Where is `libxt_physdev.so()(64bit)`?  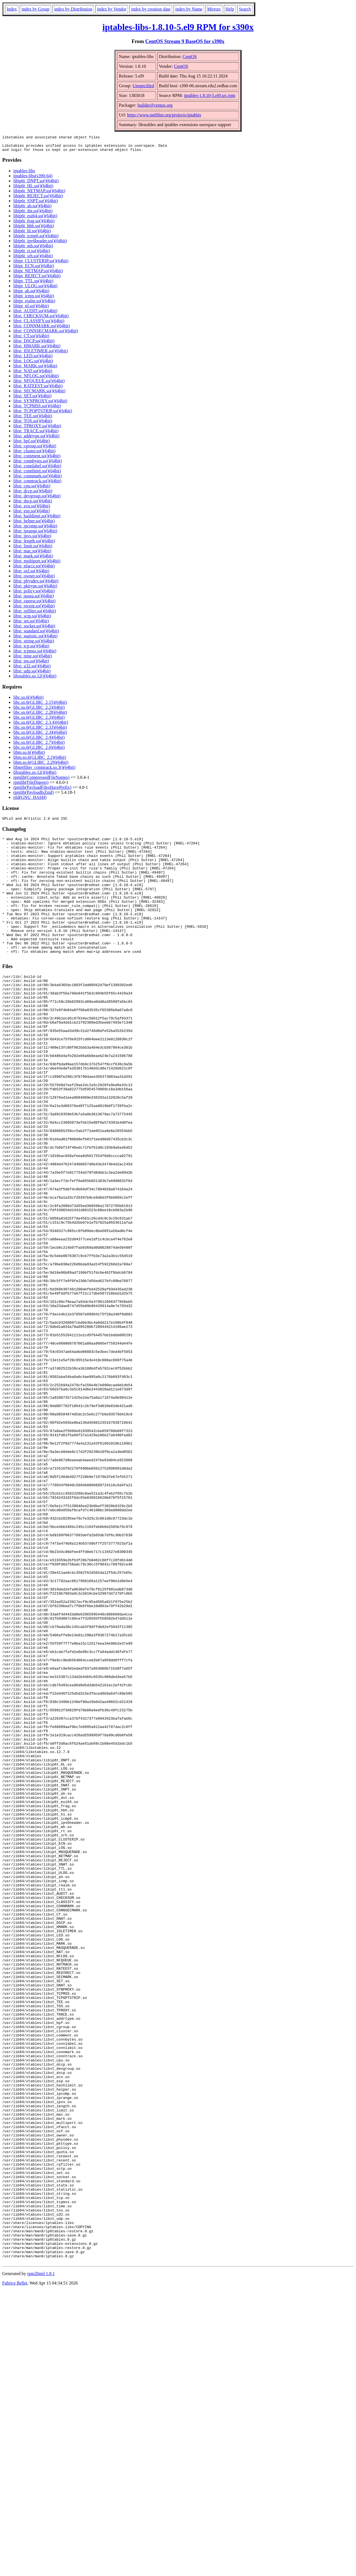 libxt_physdev.so()(64bit) is located at coordinates (35, 584).